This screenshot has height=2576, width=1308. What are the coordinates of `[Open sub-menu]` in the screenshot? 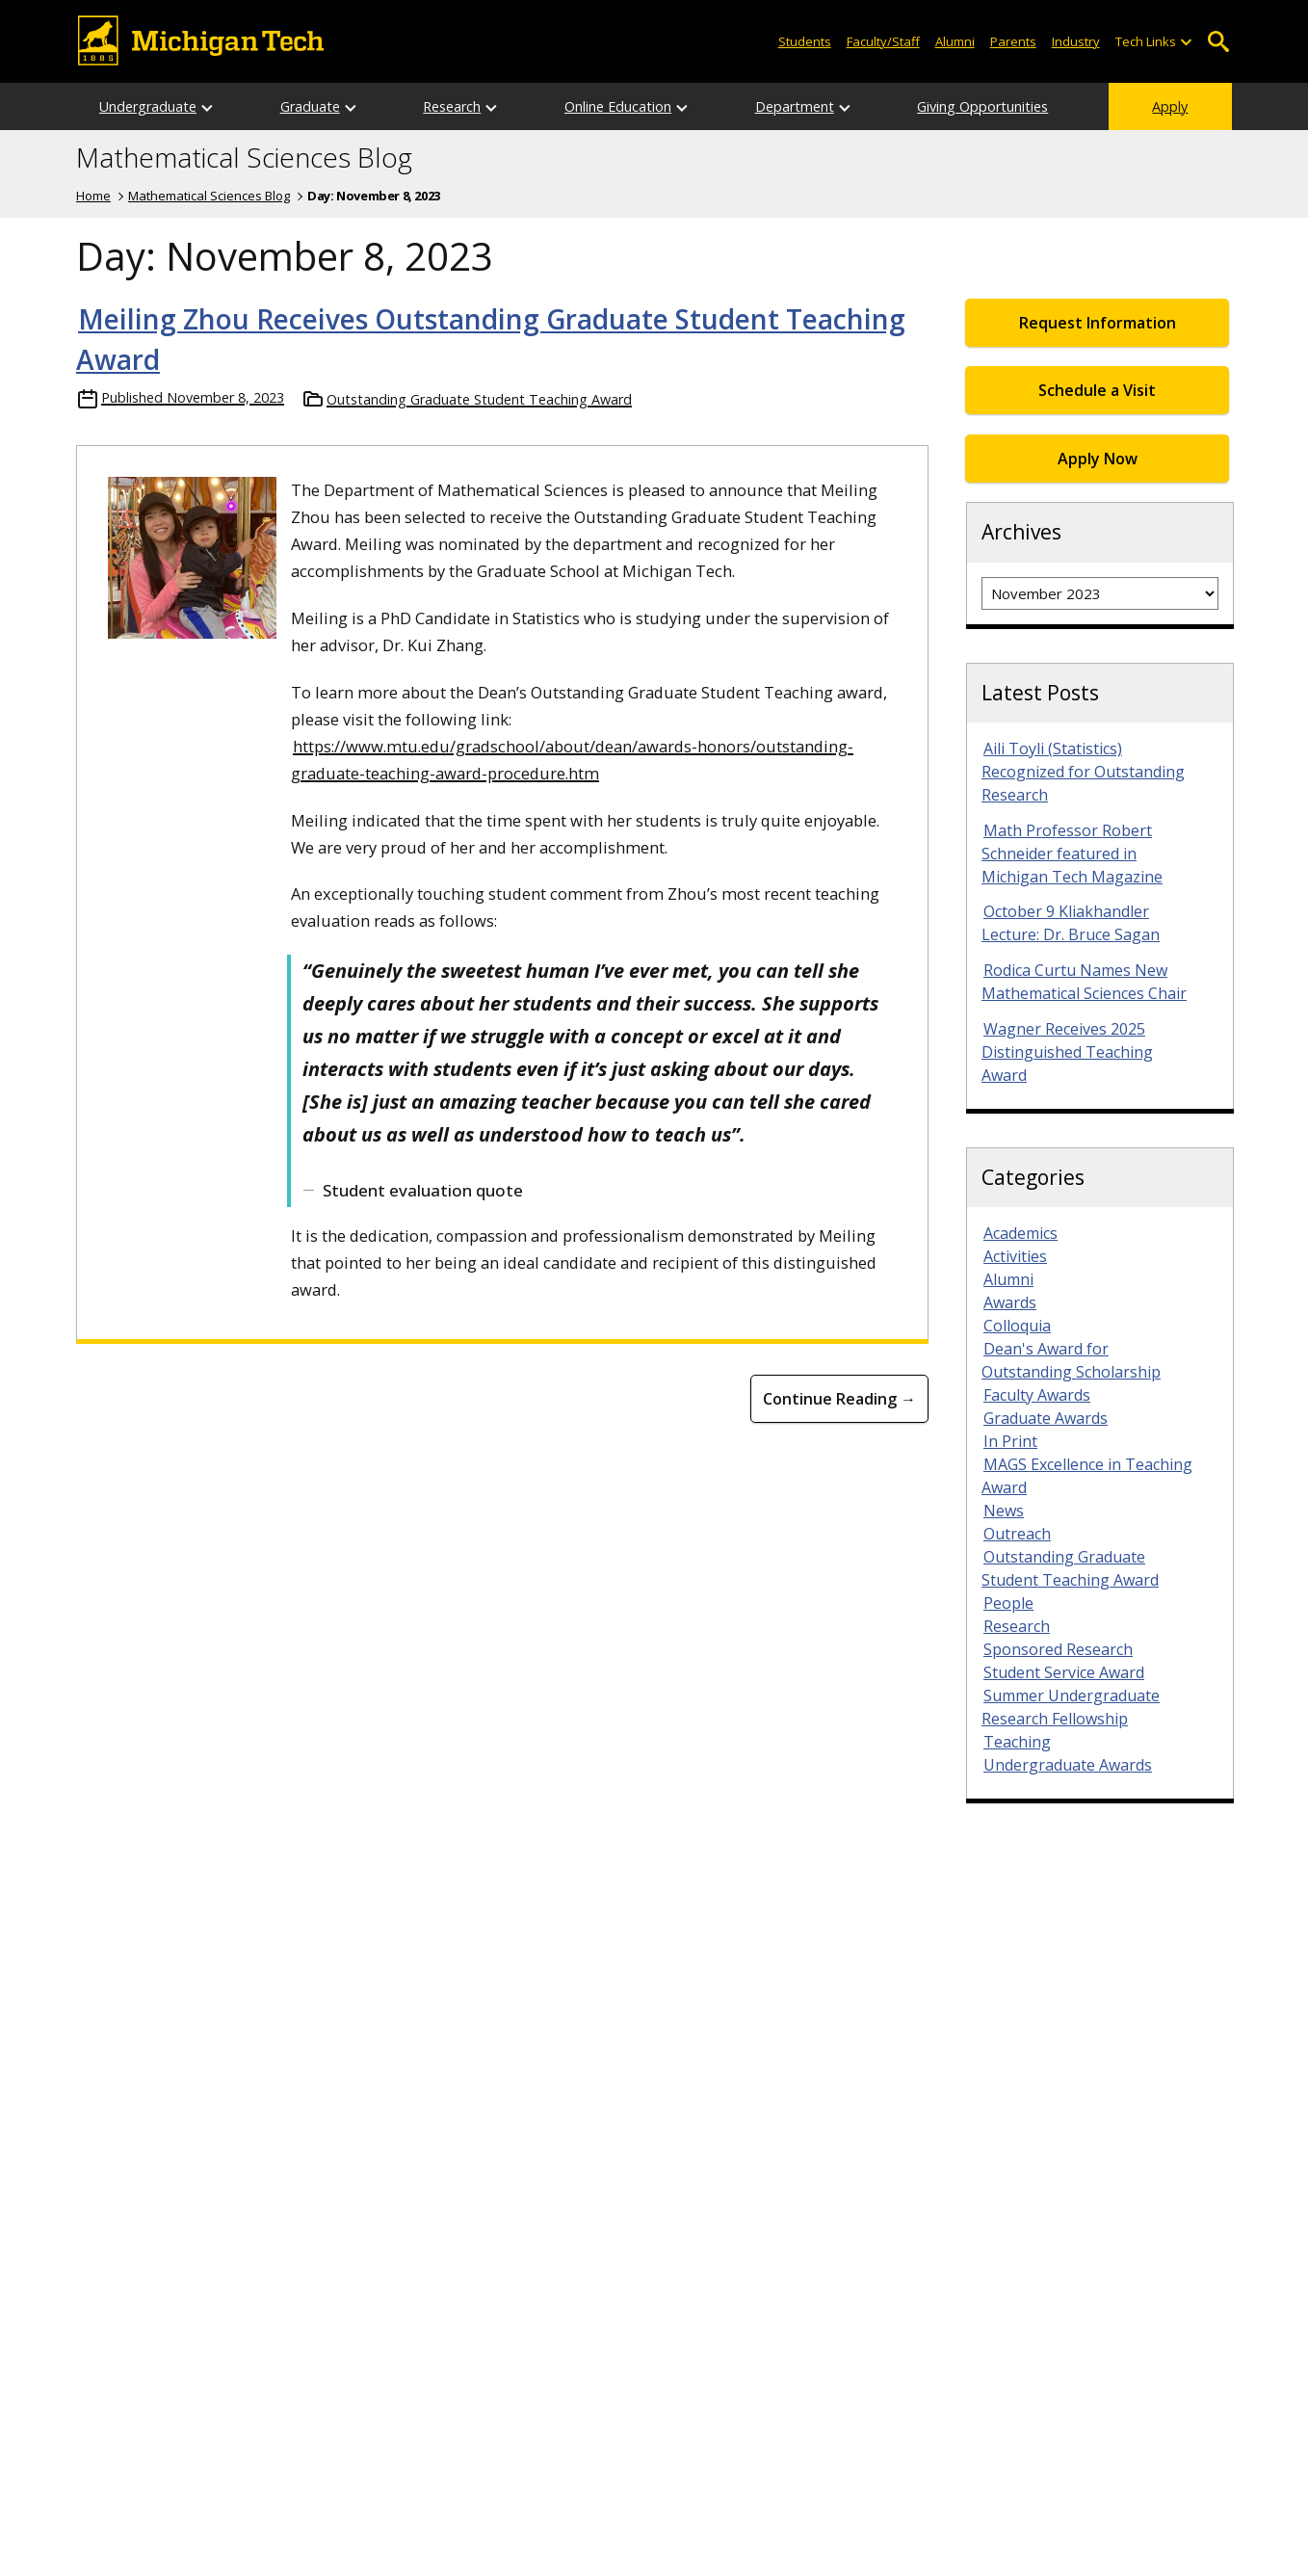 It's located at (1185, 42).